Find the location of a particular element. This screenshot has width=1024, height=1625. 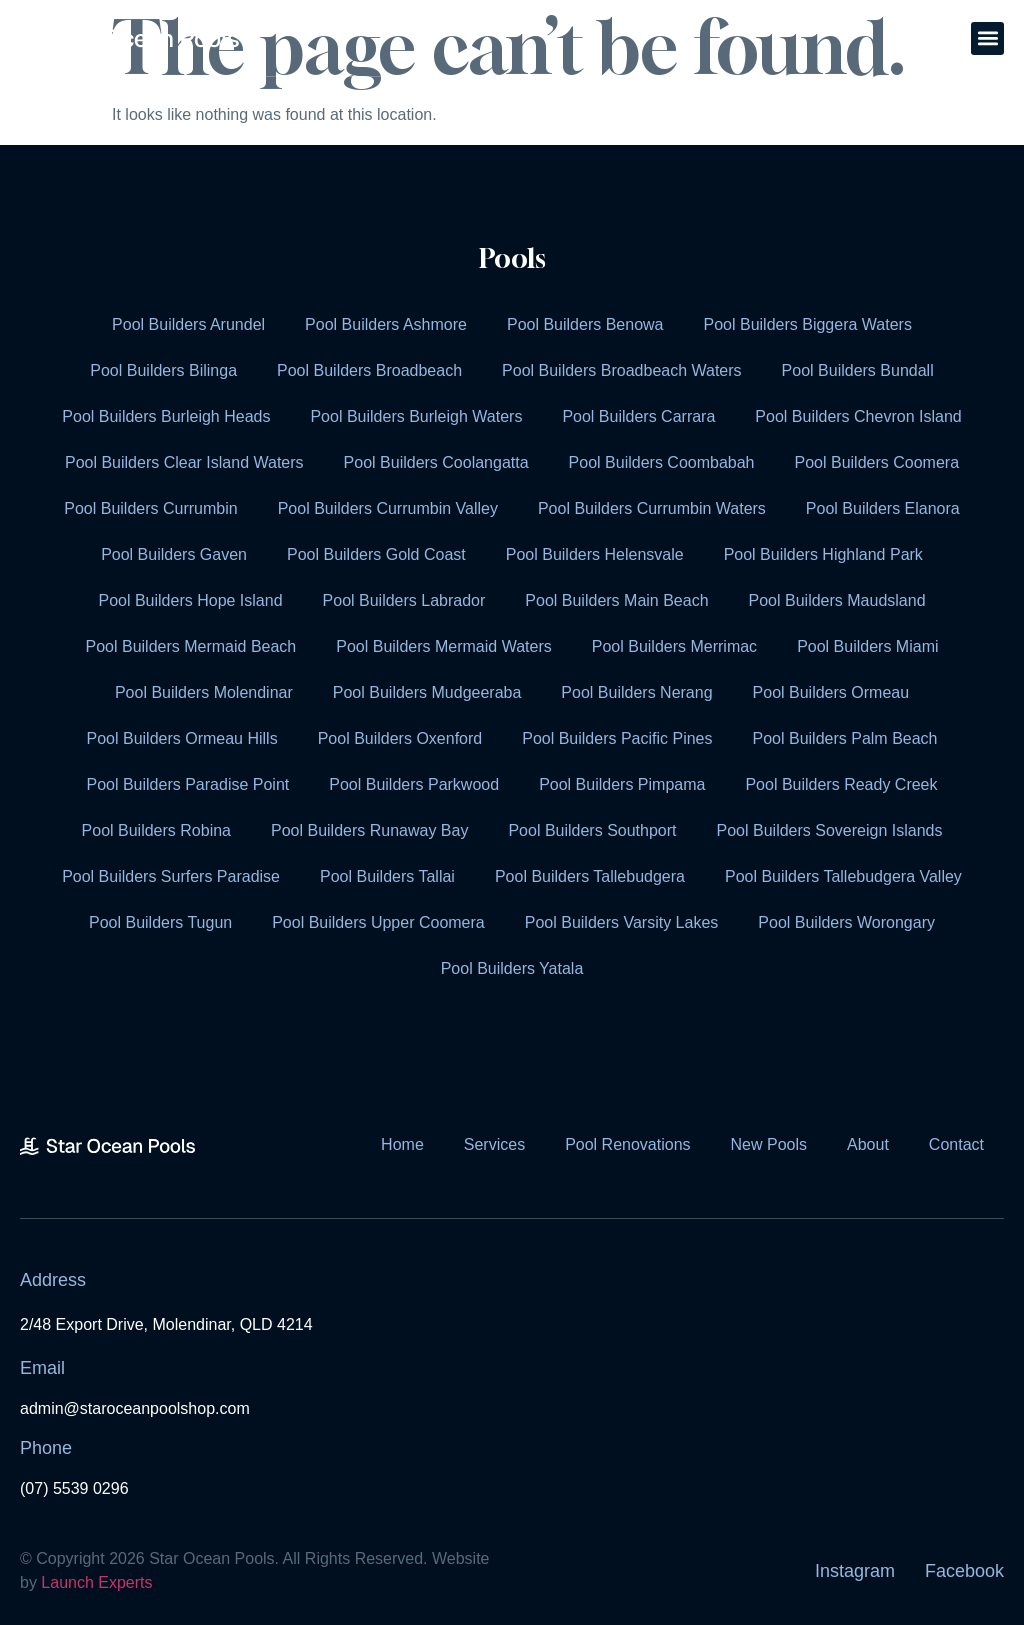

Contact is located at coordinates (956, 1144).